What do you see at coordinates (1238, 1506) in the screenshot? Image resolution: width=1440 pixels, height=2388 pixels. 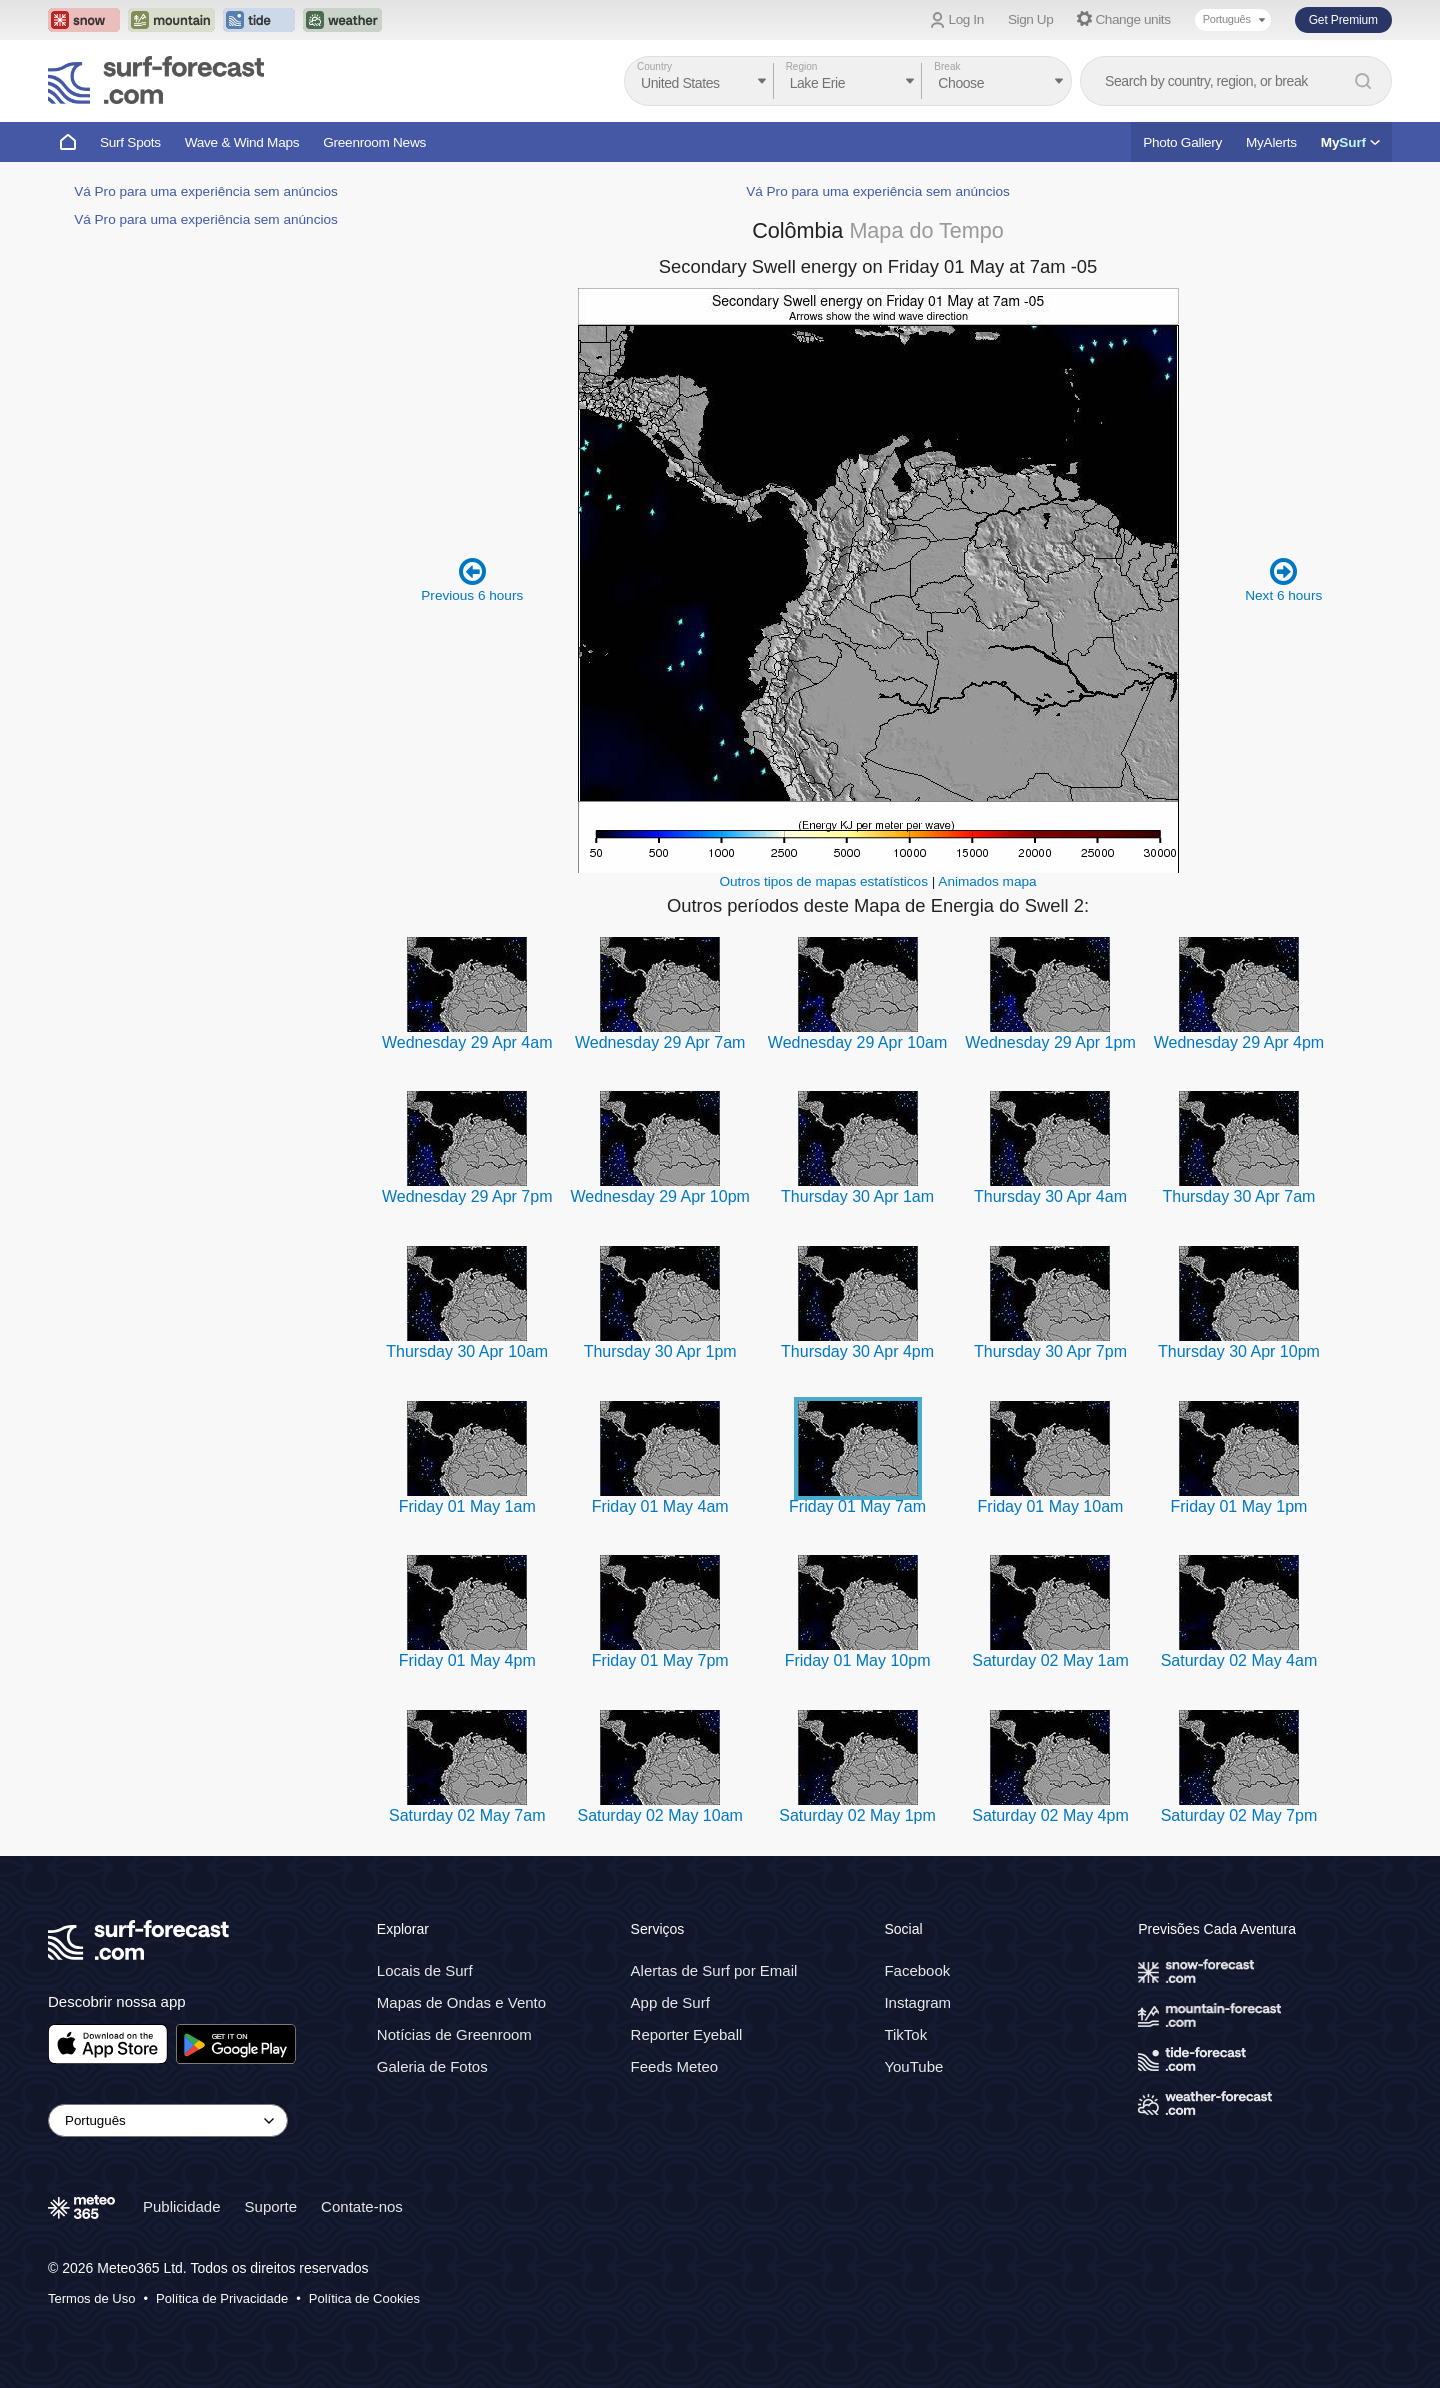 I see `Friday 01 May 1pm` at bounding box center [1238, 1506].